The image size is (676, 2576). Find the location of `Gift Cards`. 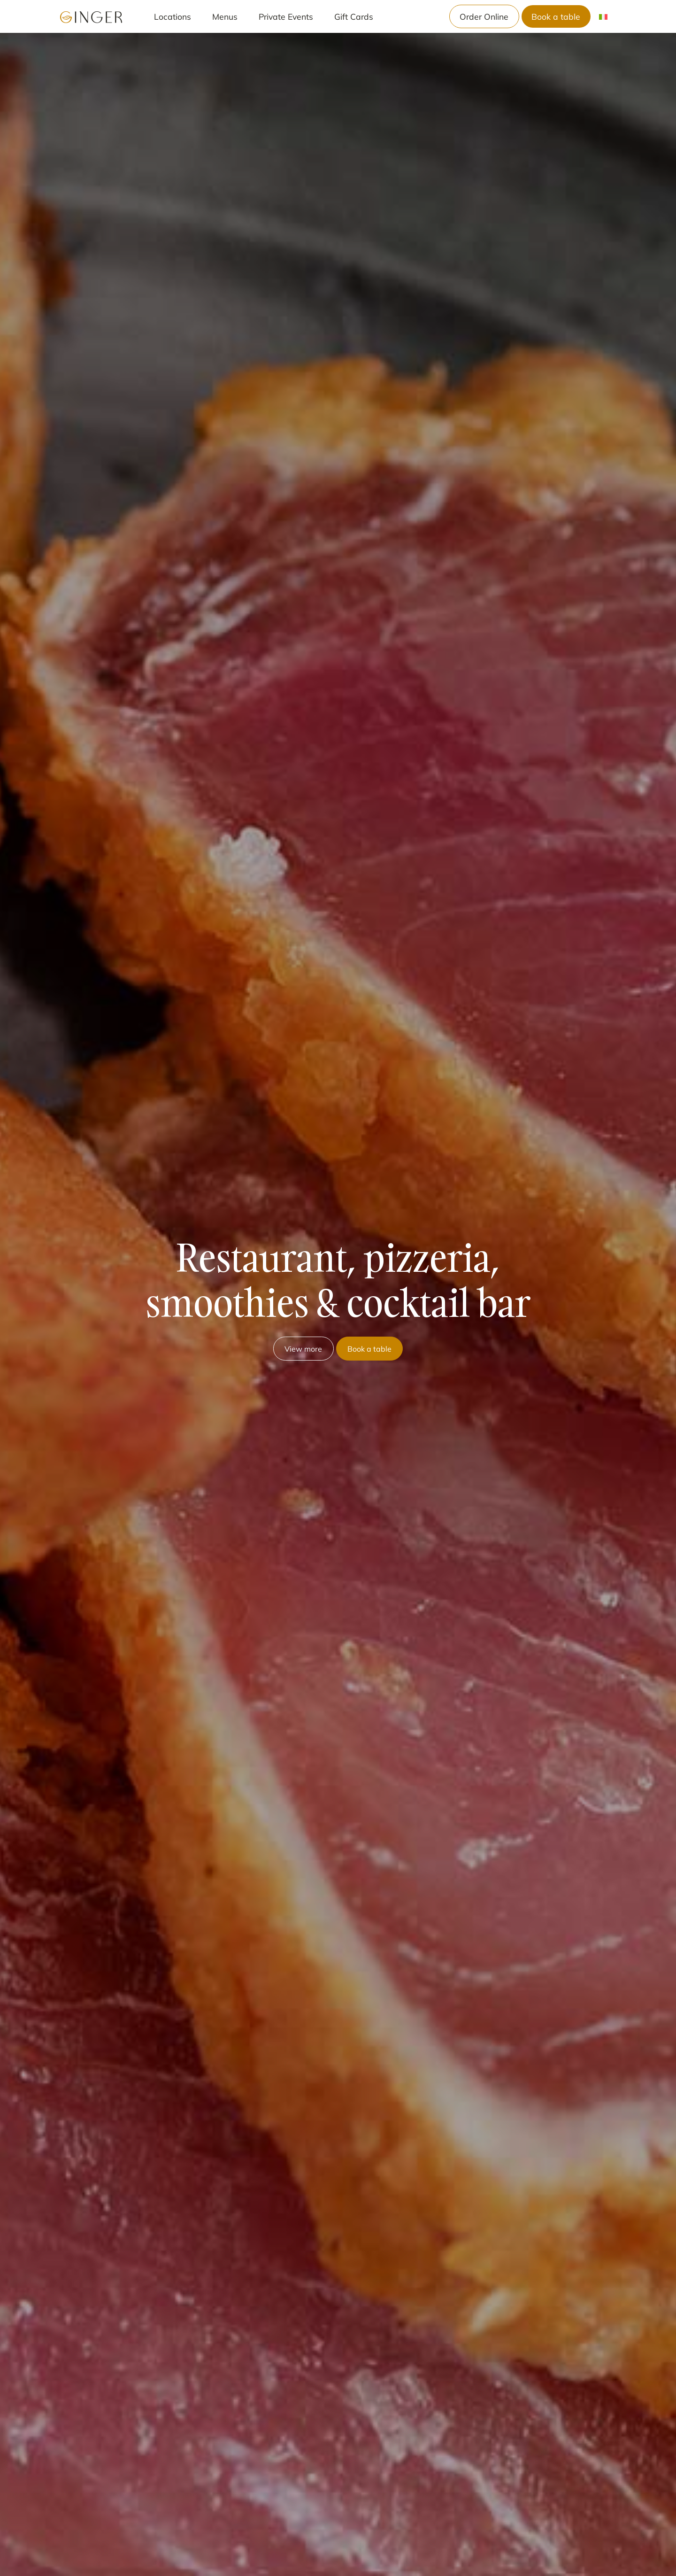

Gift Cards is located at coordinates (353, 16).